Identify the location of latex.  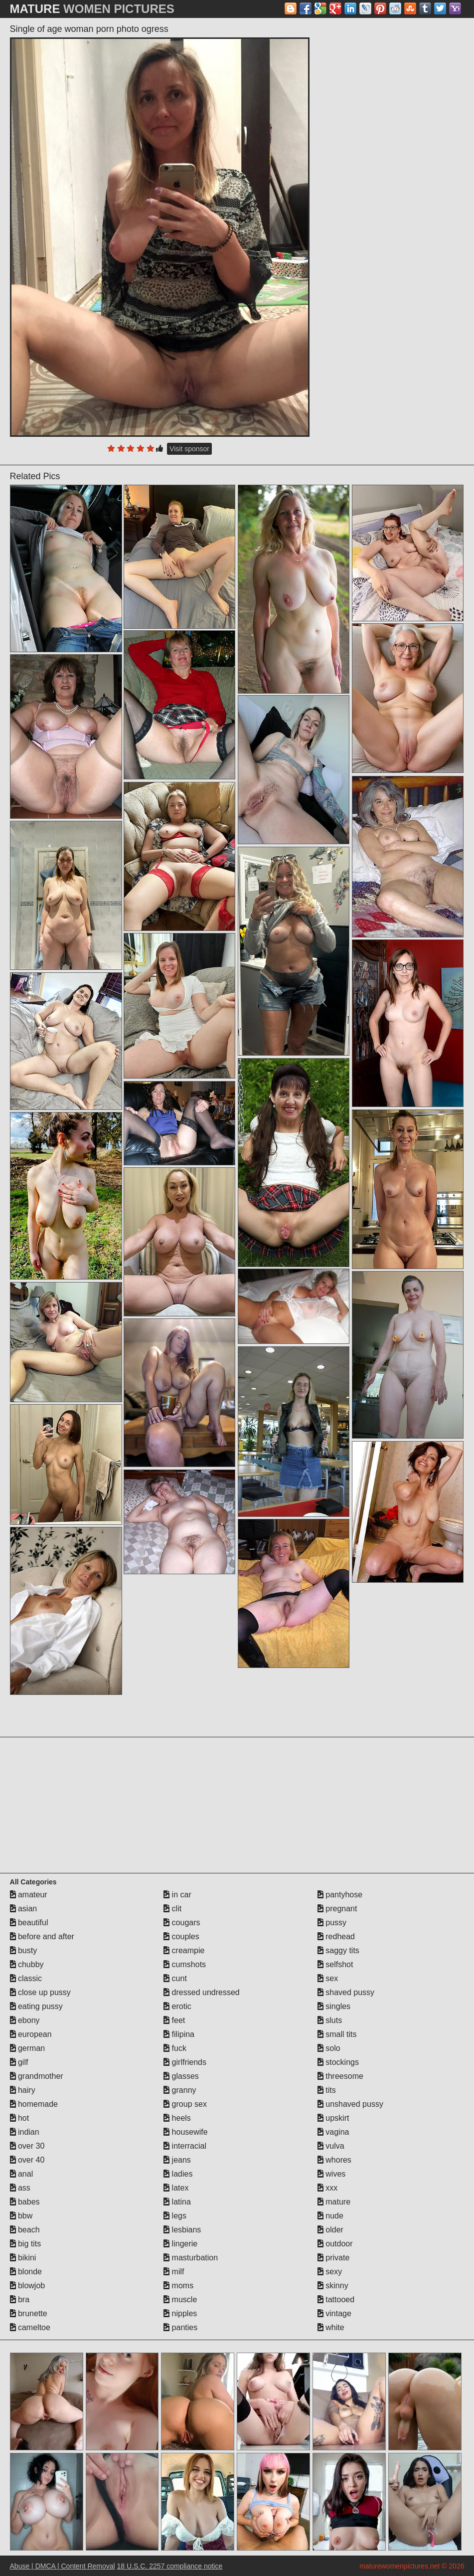
(175, 2188).